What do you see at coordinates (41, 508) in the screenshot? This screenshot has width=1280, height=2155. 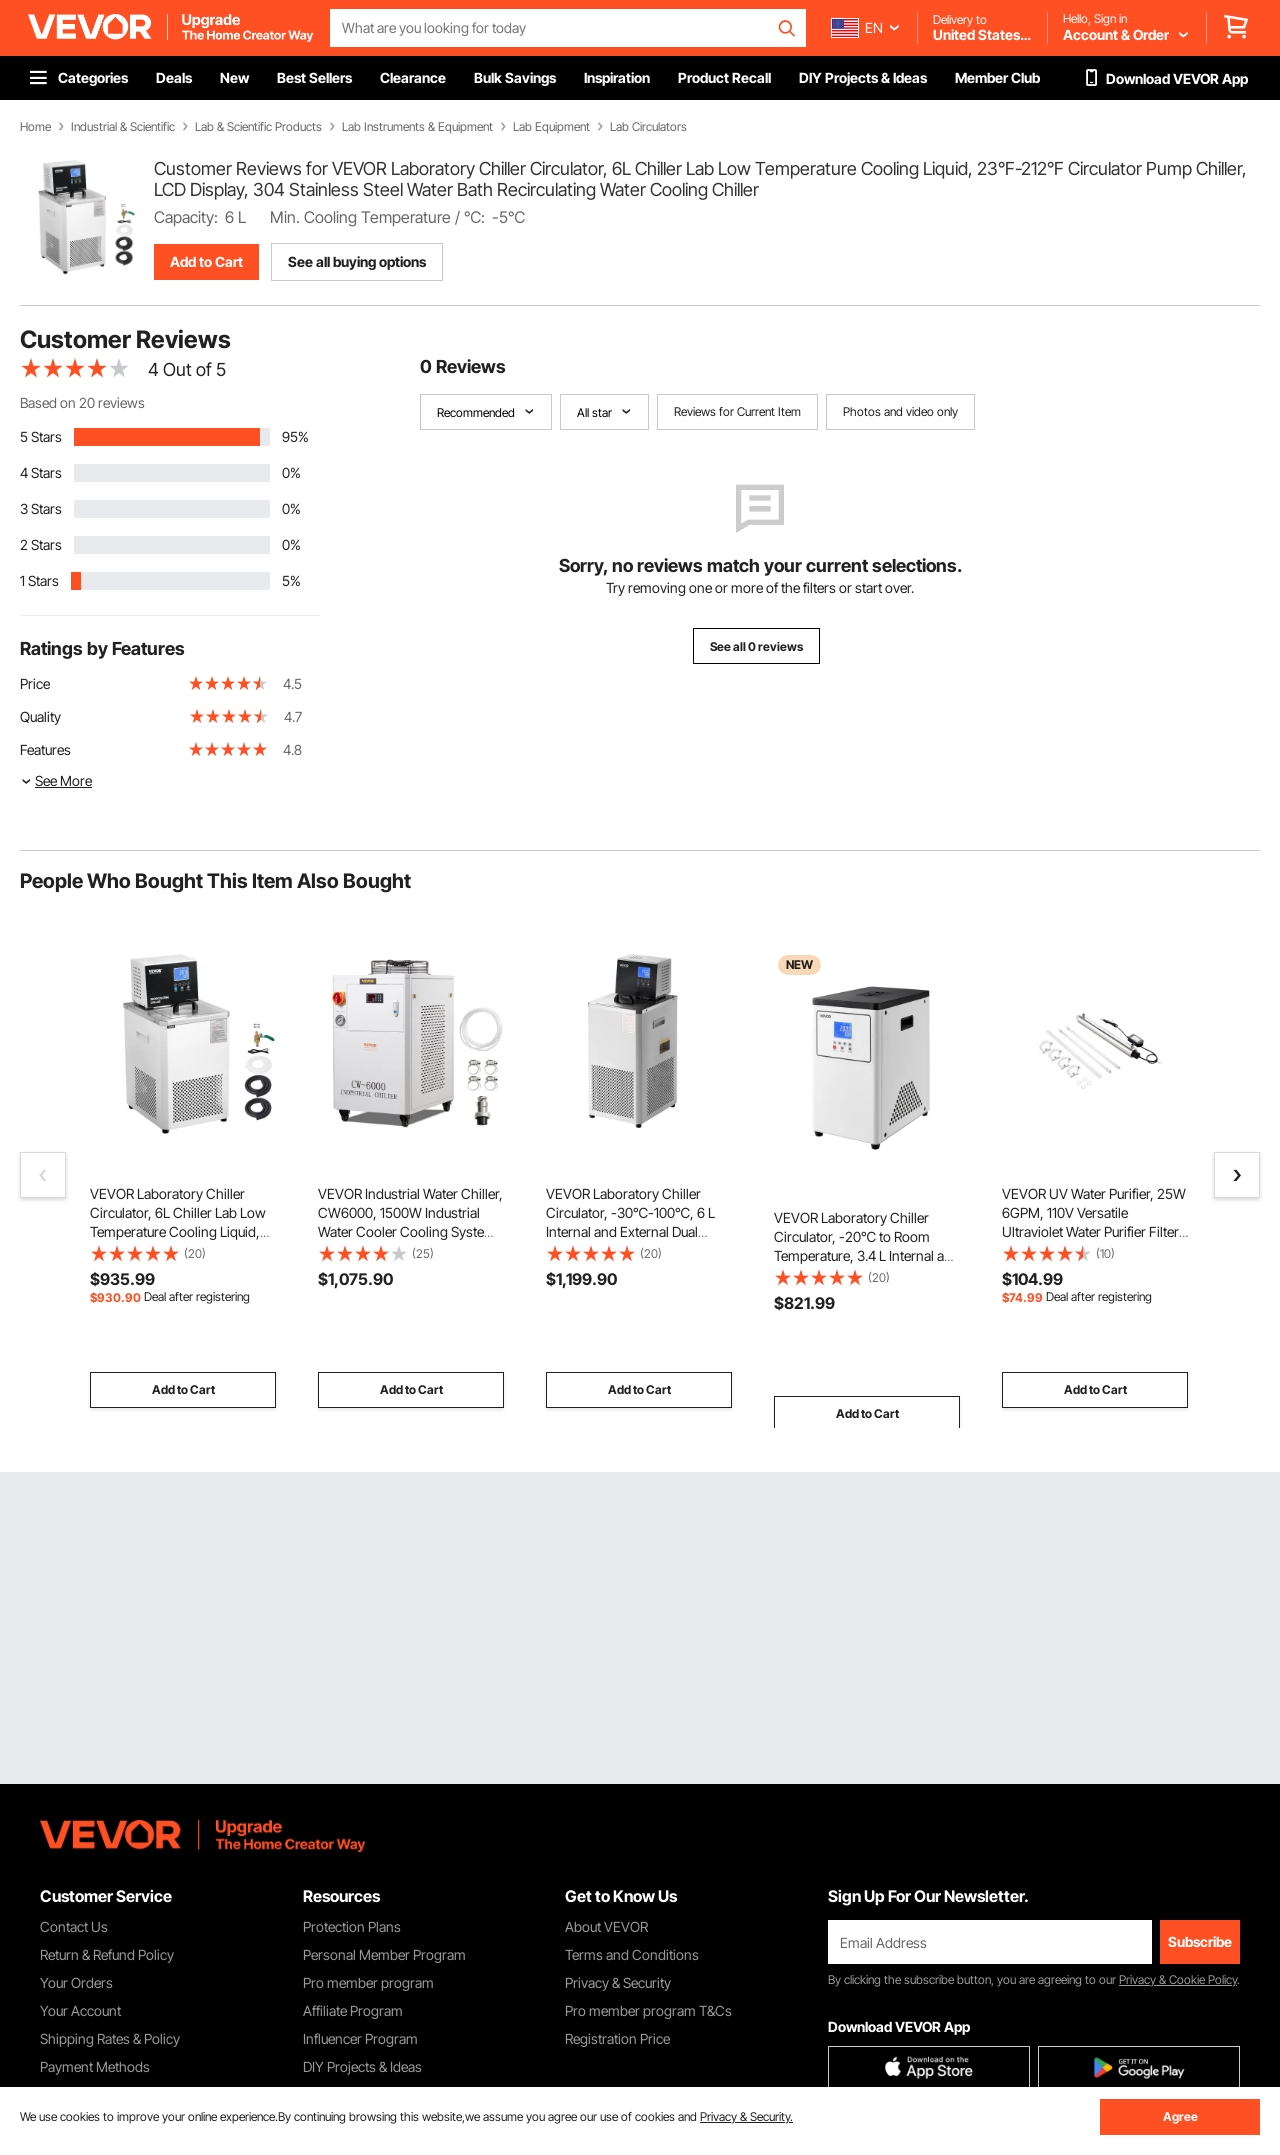 I see `3 Stars` at bounding box center [41, 508].